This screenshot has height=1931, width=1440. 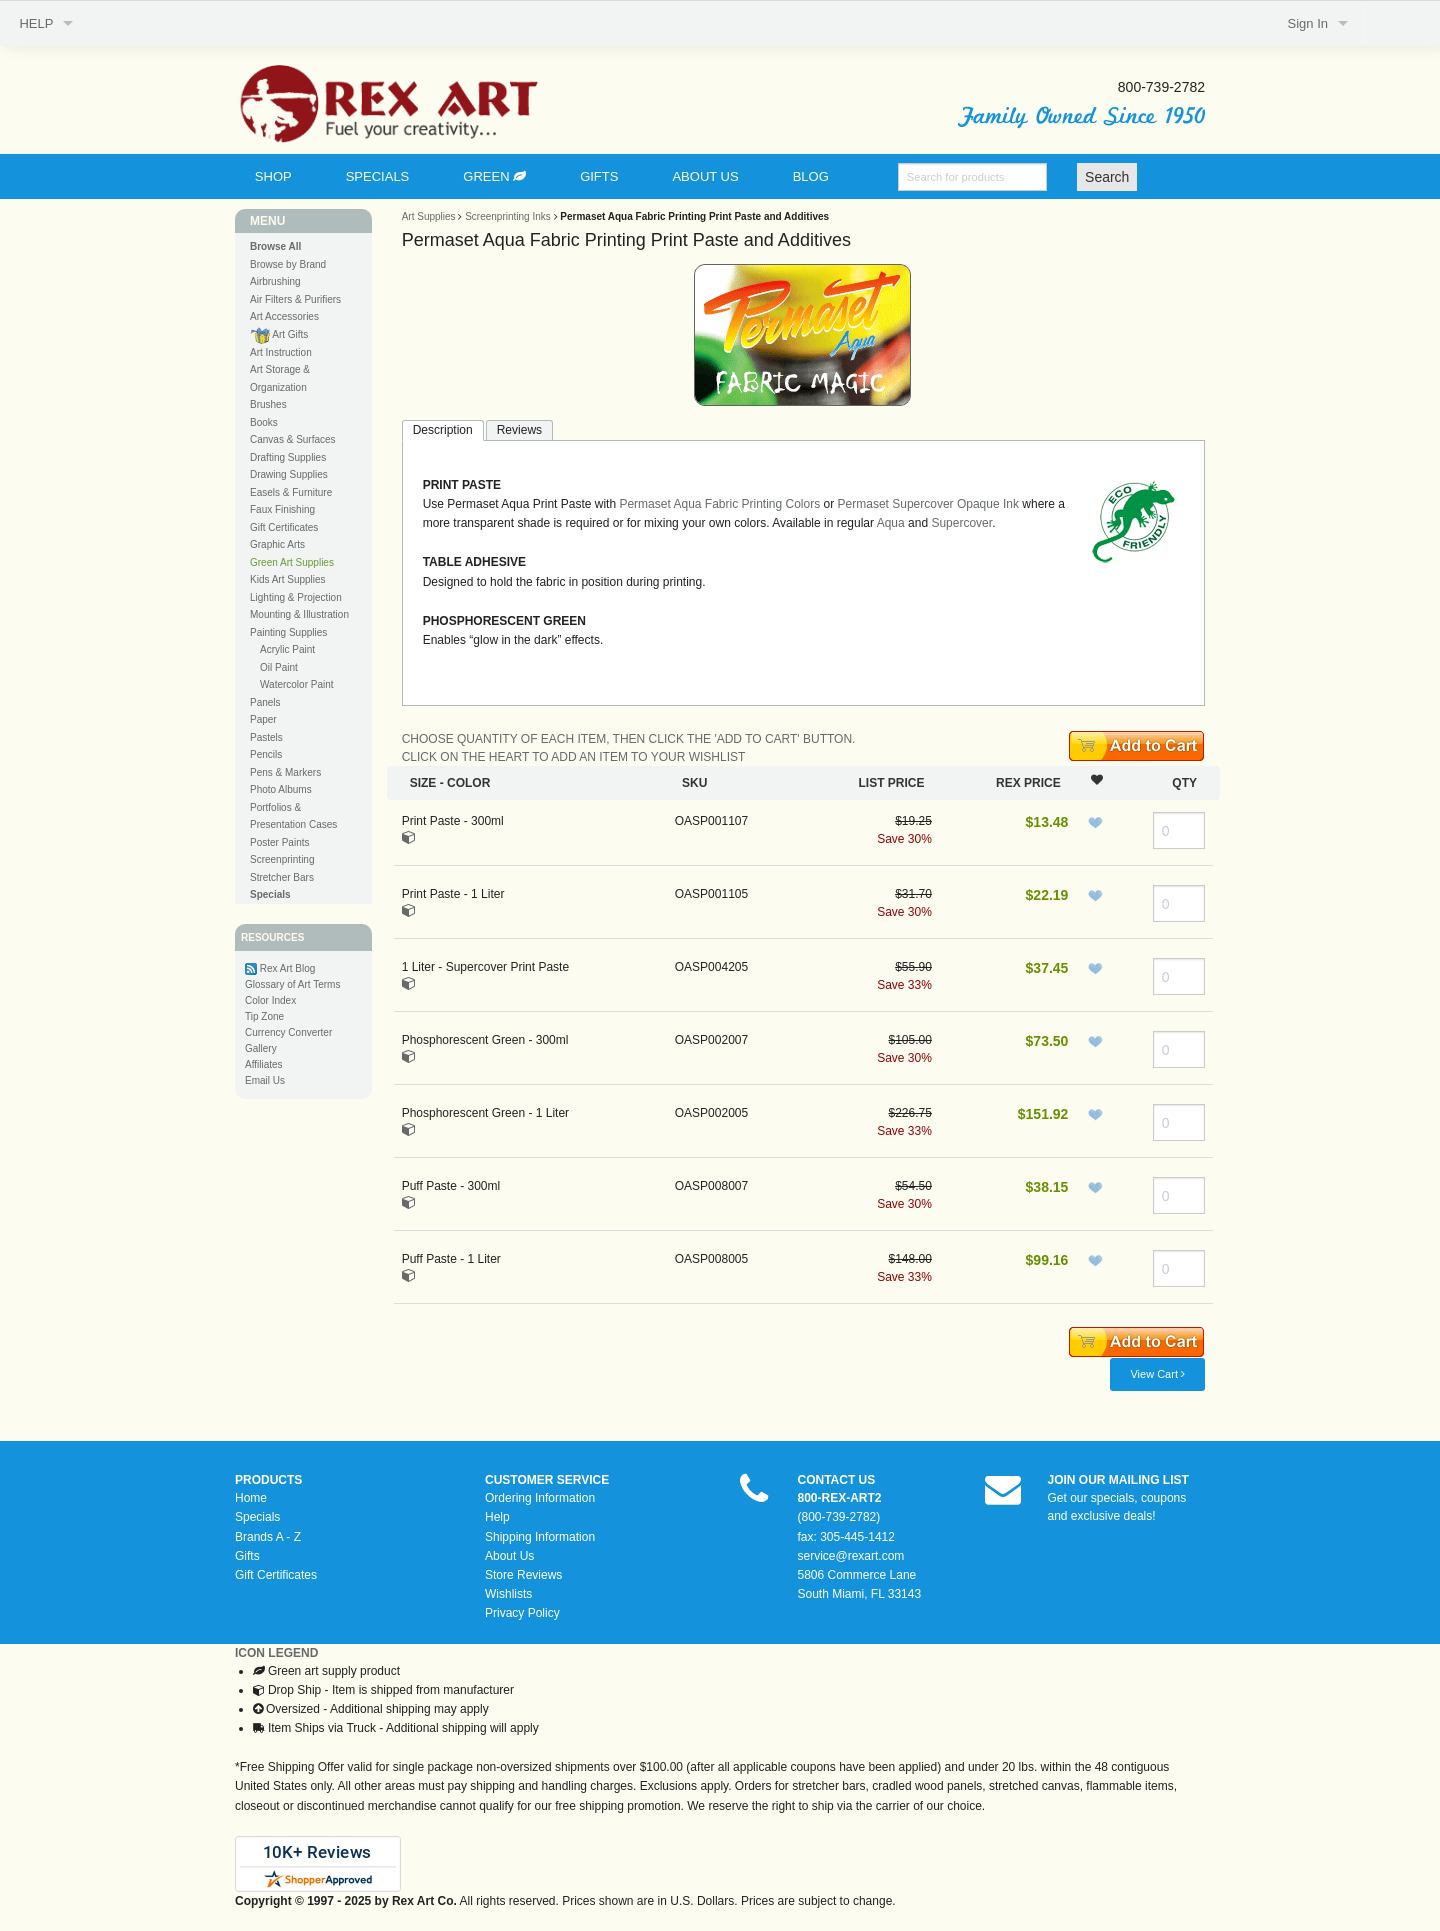 What do you see at coordinates (497, 1517) in the screenshot?
I see `Help` at bounding box center [497, 1517].